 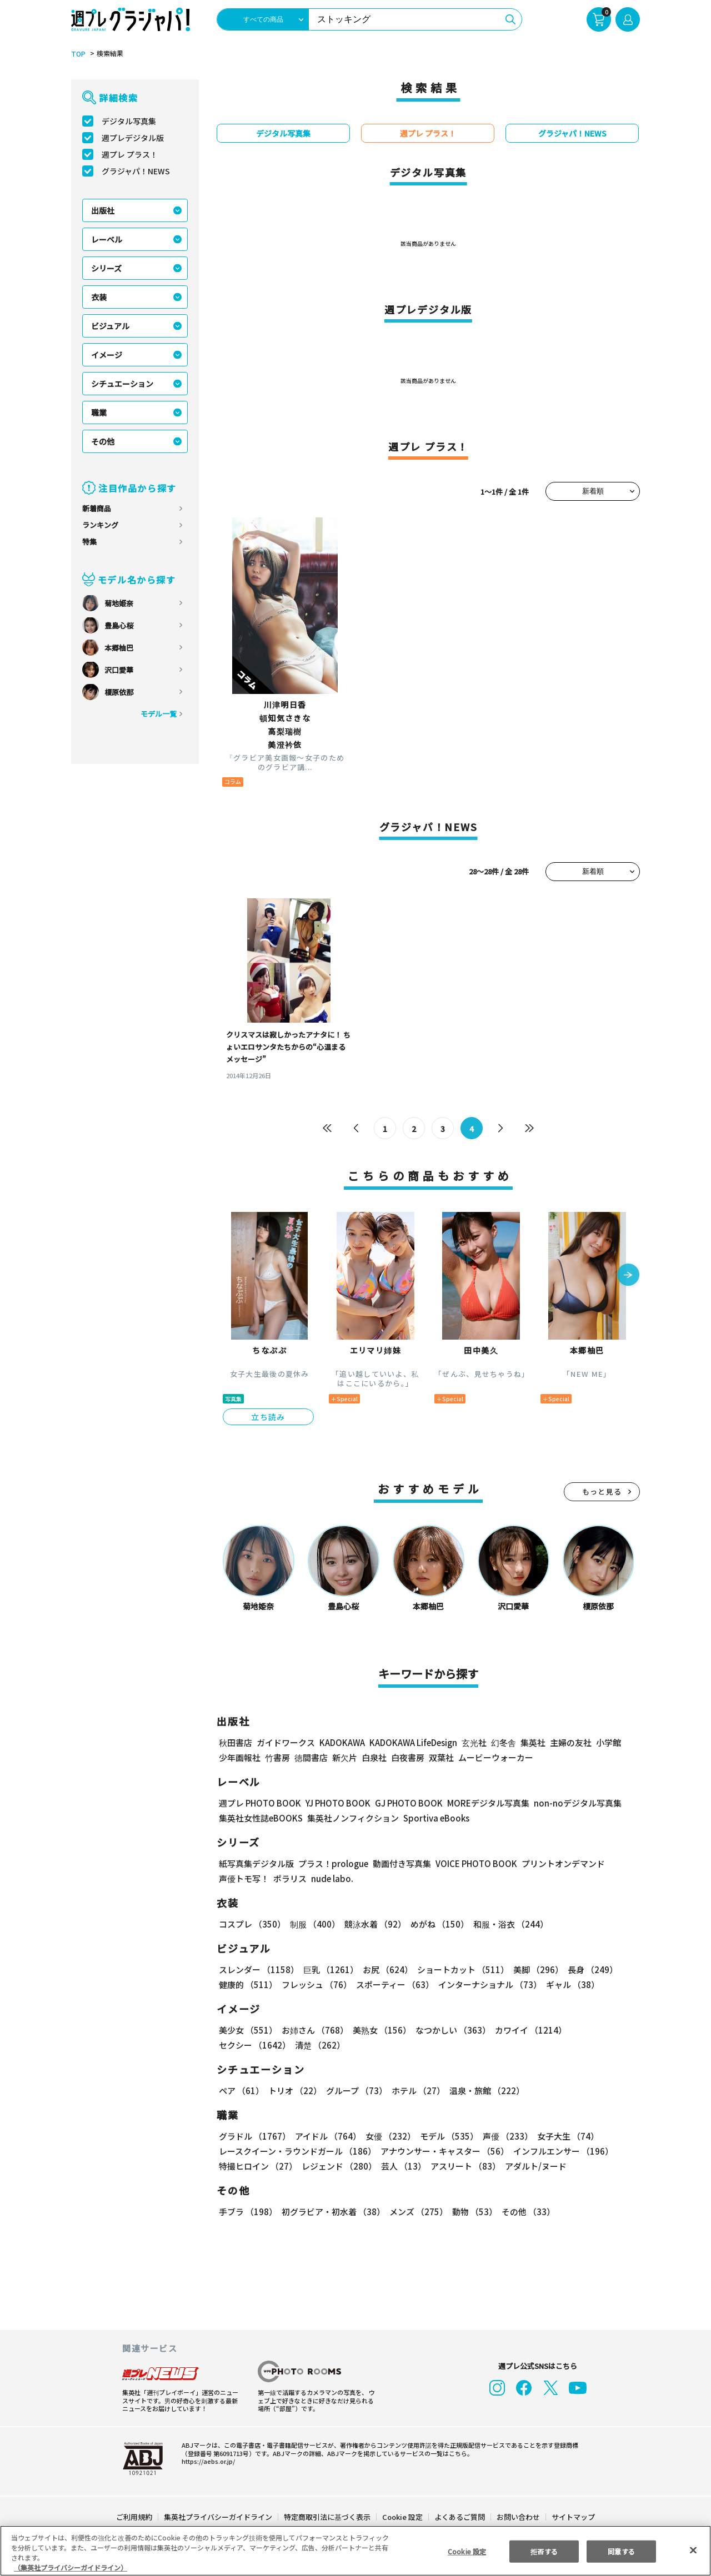 I want to click on 女子大生, so click(x=562, y=2136).